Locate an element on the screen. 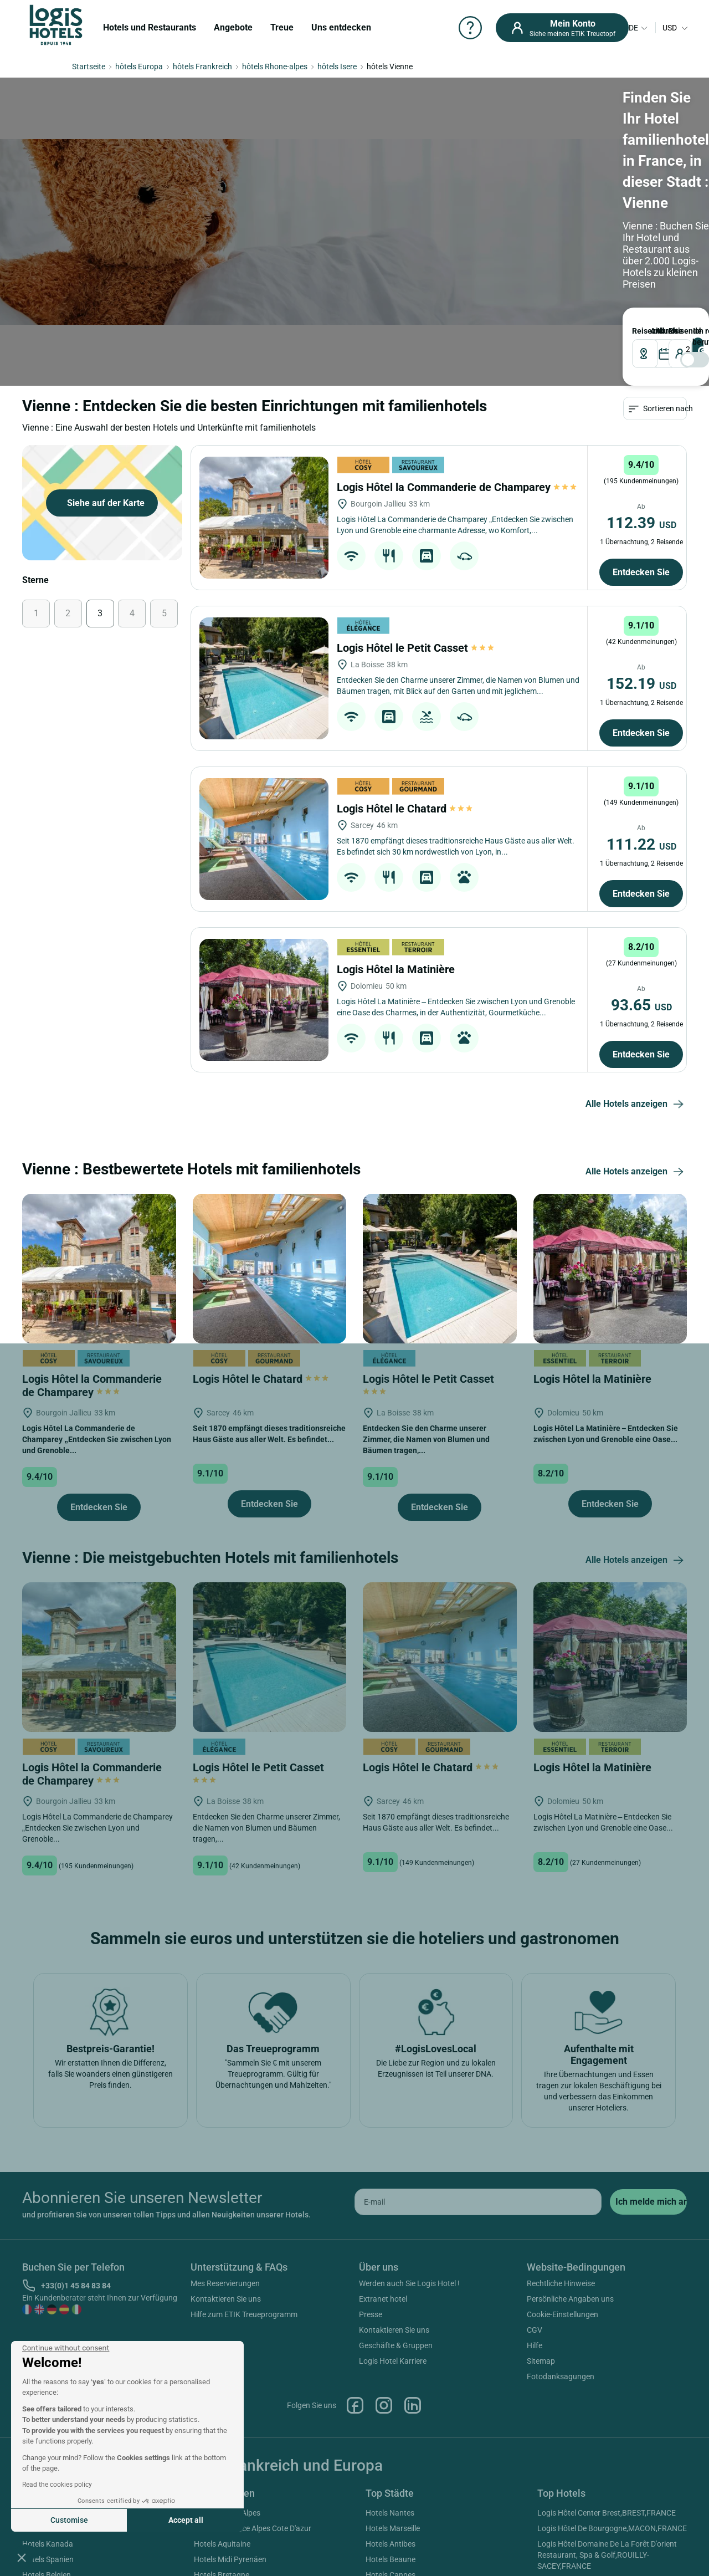 The width and height of the screenshot is (709, 2576). Read the cookies policy is located at coordinates (57, 2484).